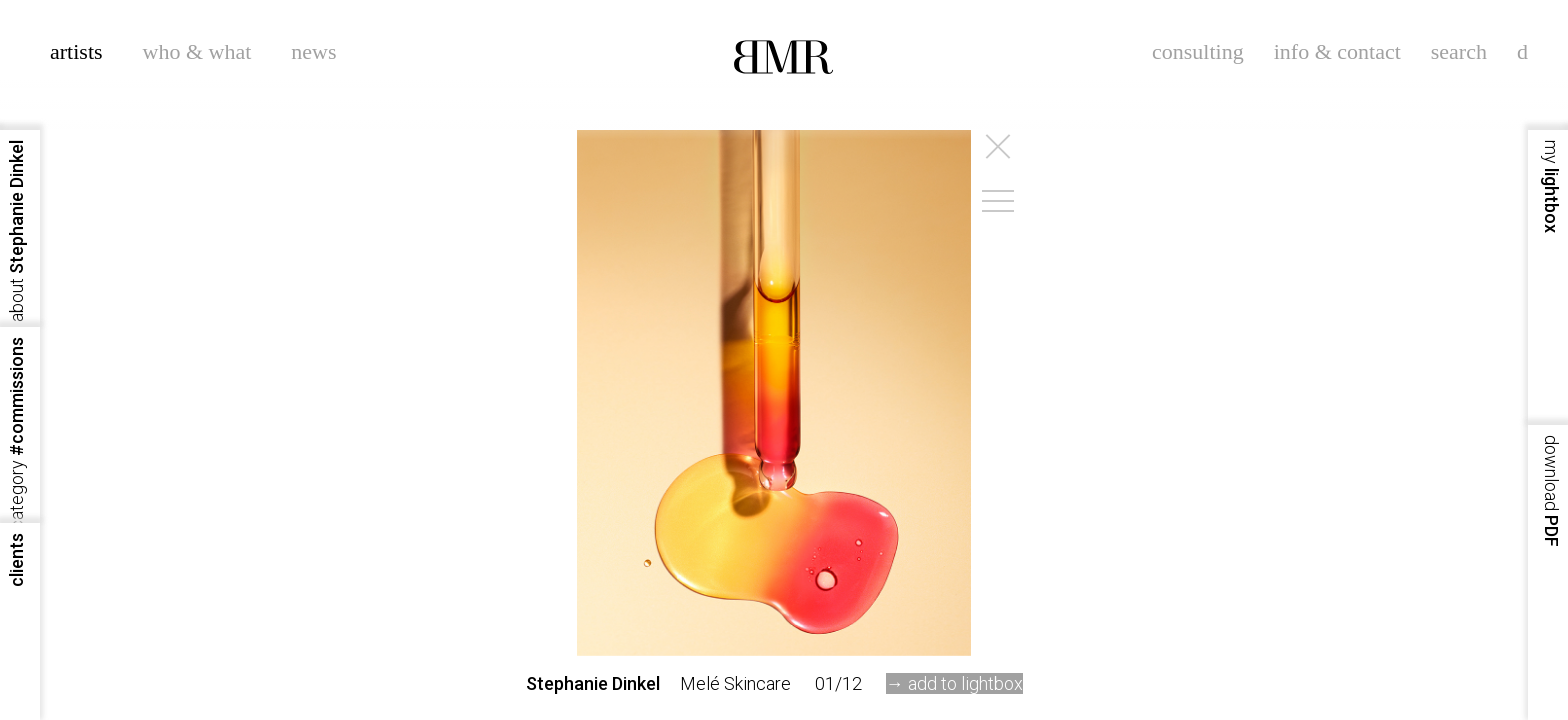  I want to click on search, so click(1459, 51).